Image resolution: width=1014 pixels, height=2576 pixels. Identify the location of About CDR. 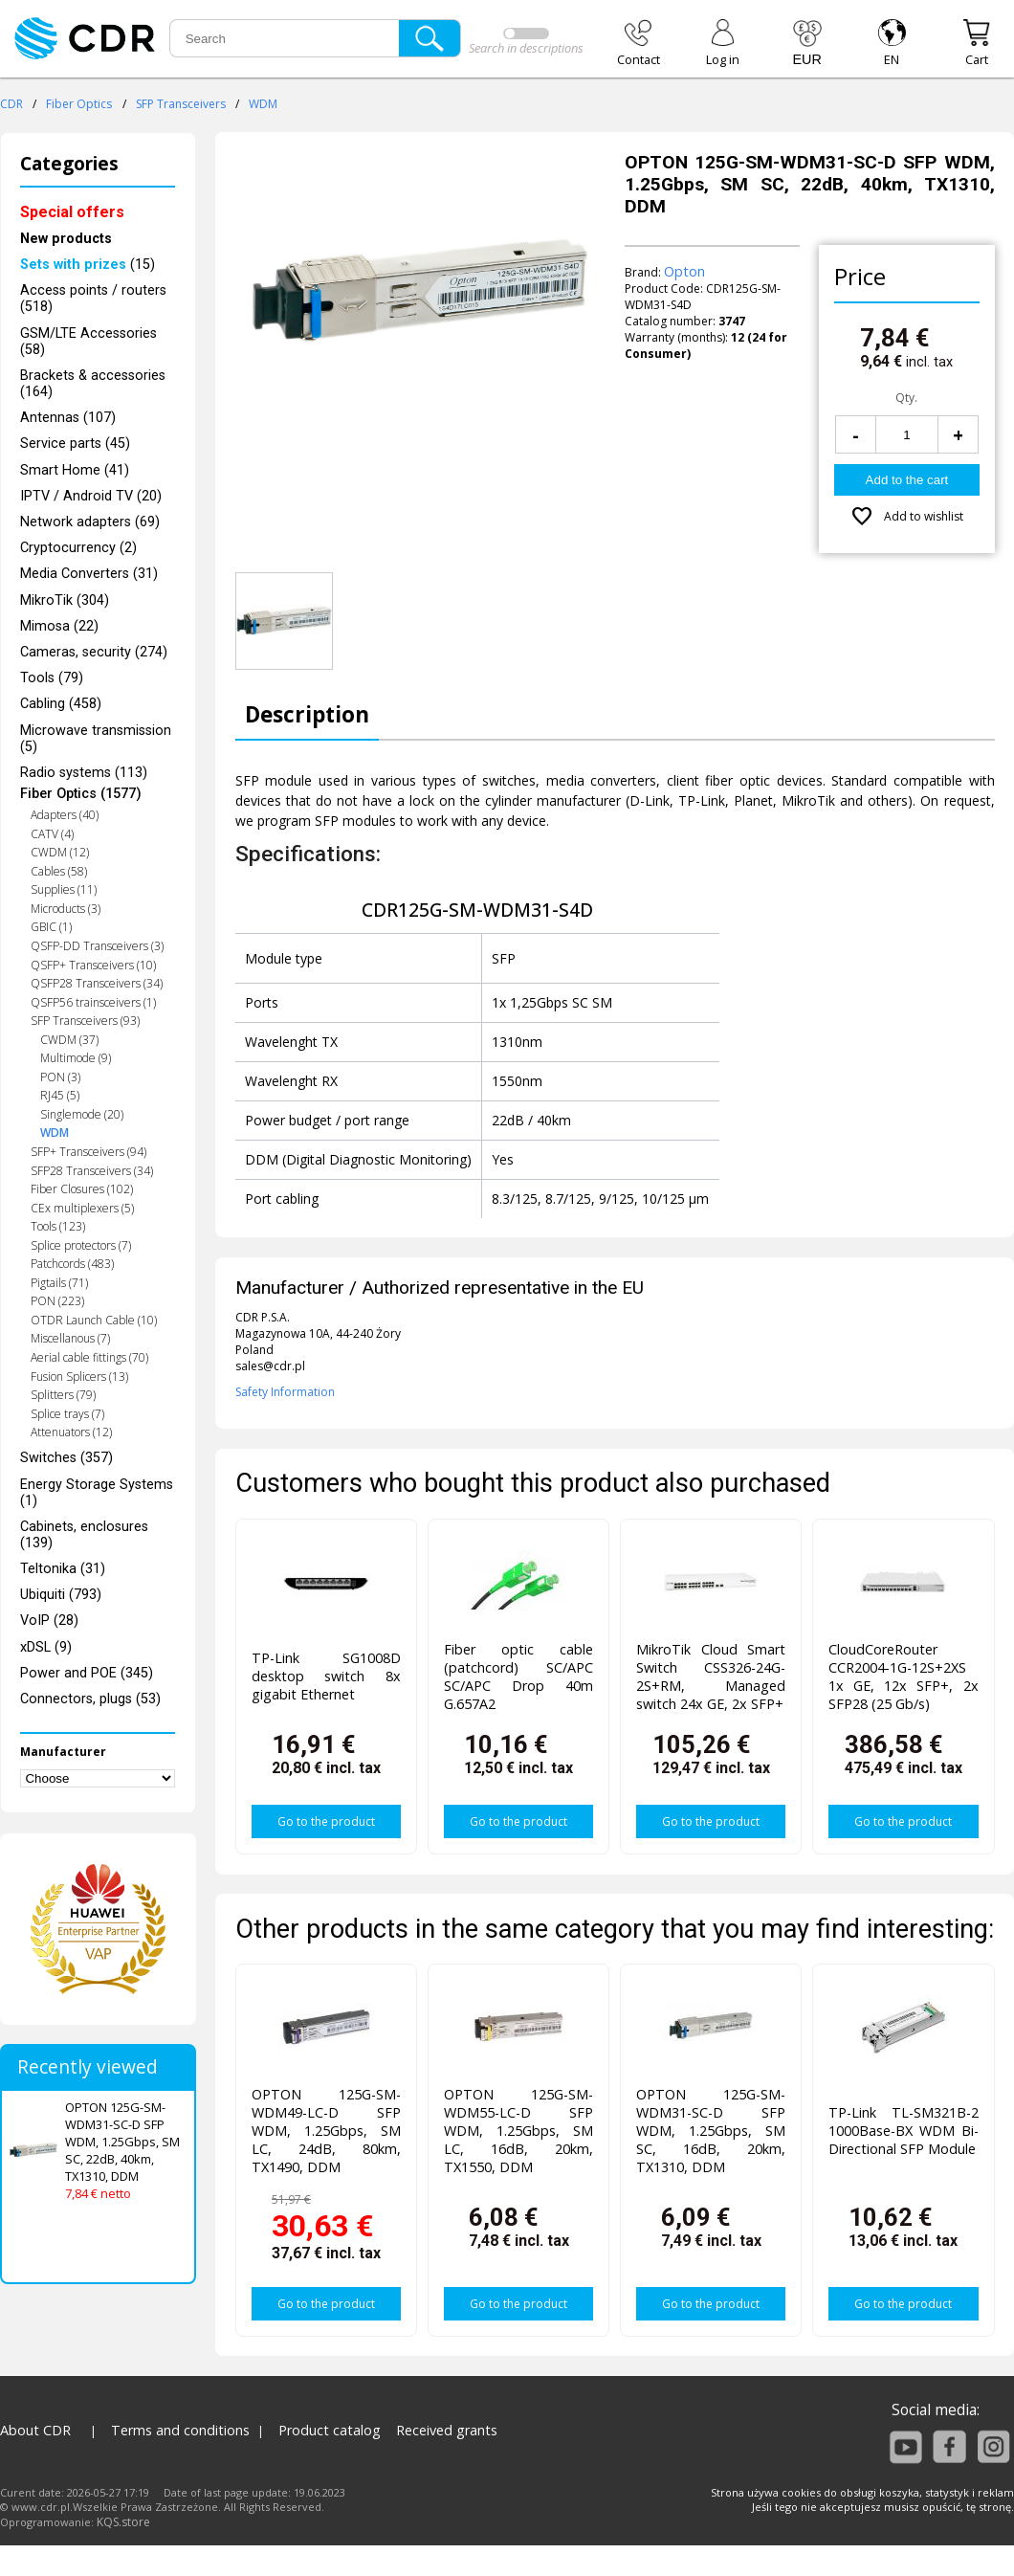
(35, 2430).